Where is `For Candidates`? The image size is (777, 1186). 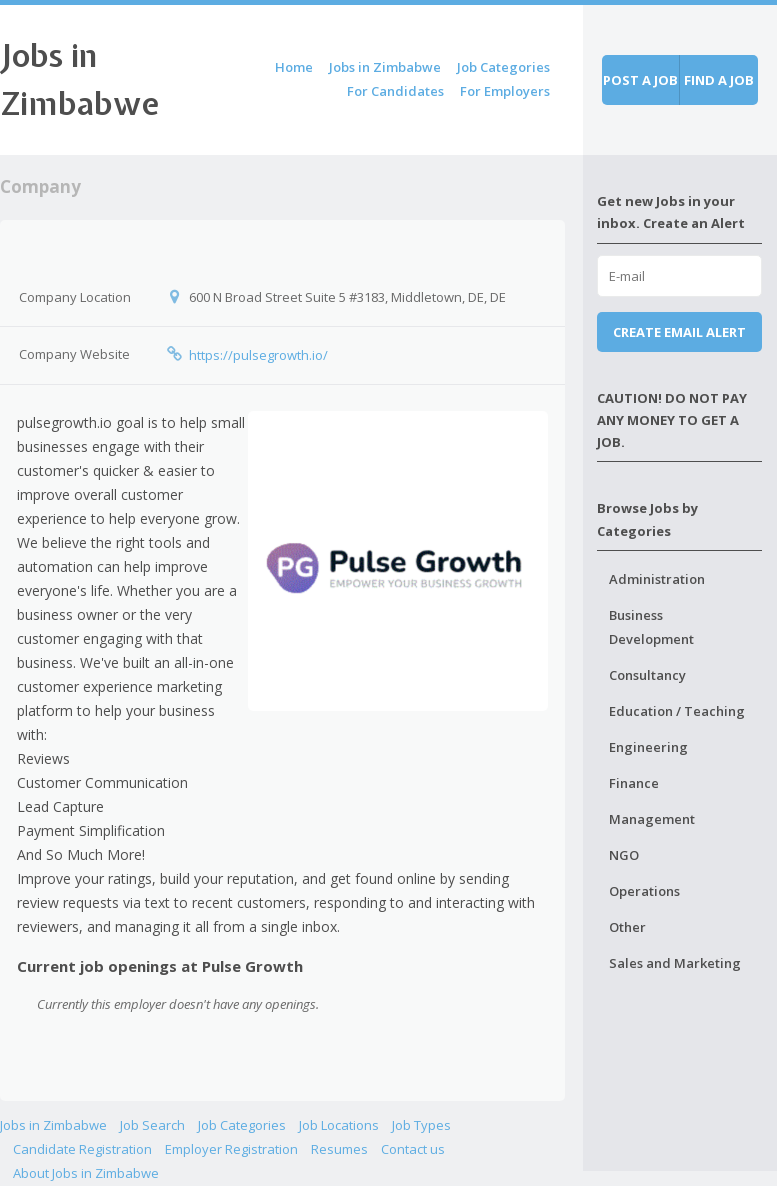 For Candidates is located at coordinates (395, 91).